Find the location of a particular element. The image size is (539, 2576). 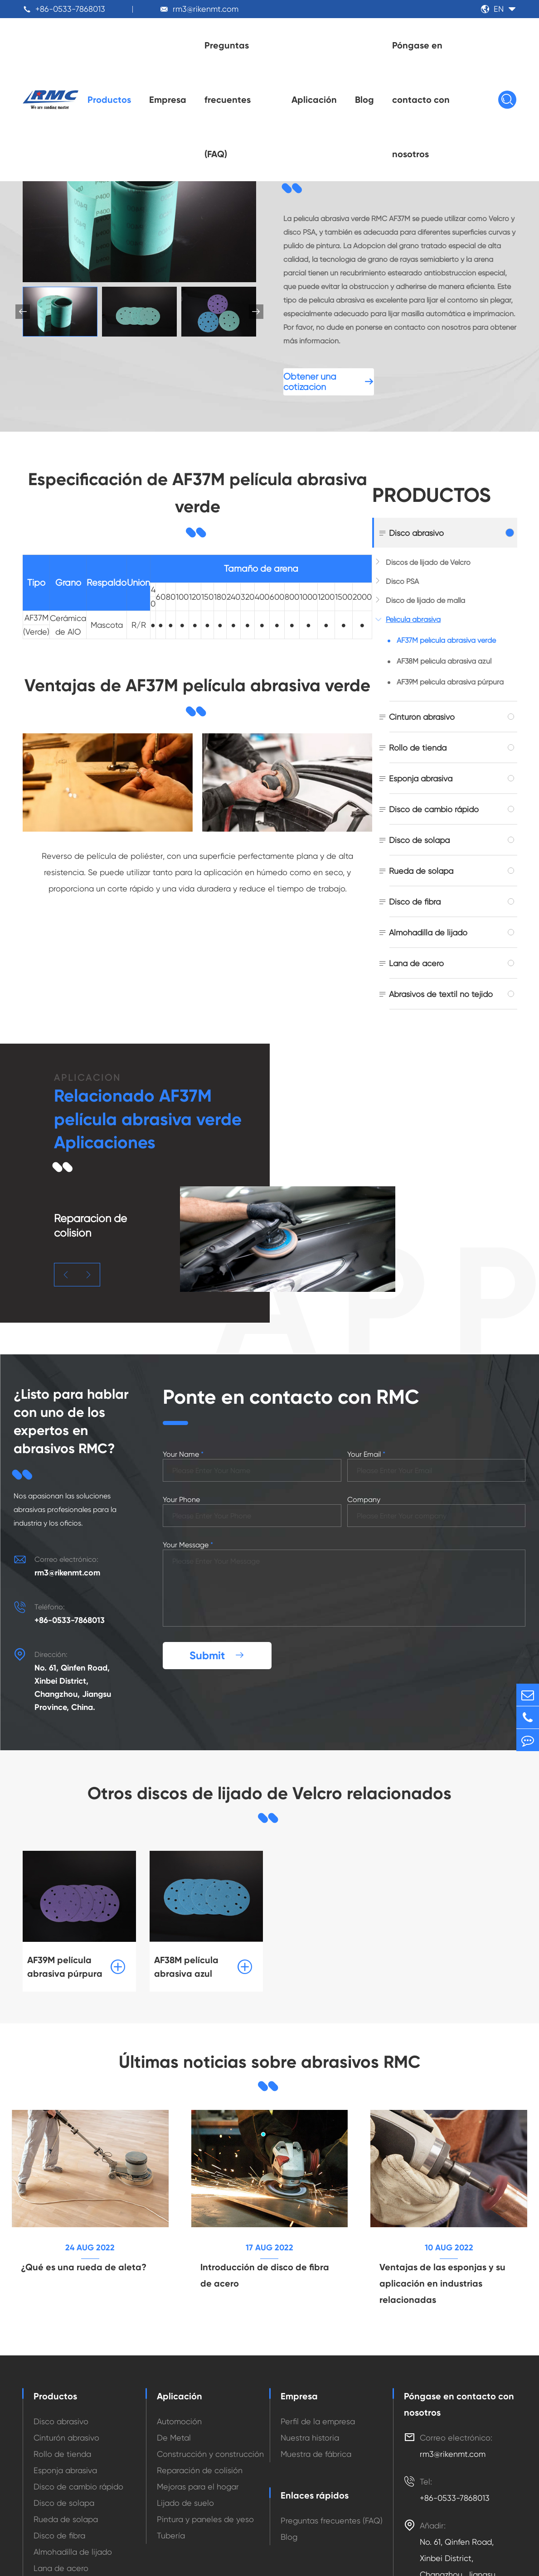

Tubería is located at coordinates (171, 2535).